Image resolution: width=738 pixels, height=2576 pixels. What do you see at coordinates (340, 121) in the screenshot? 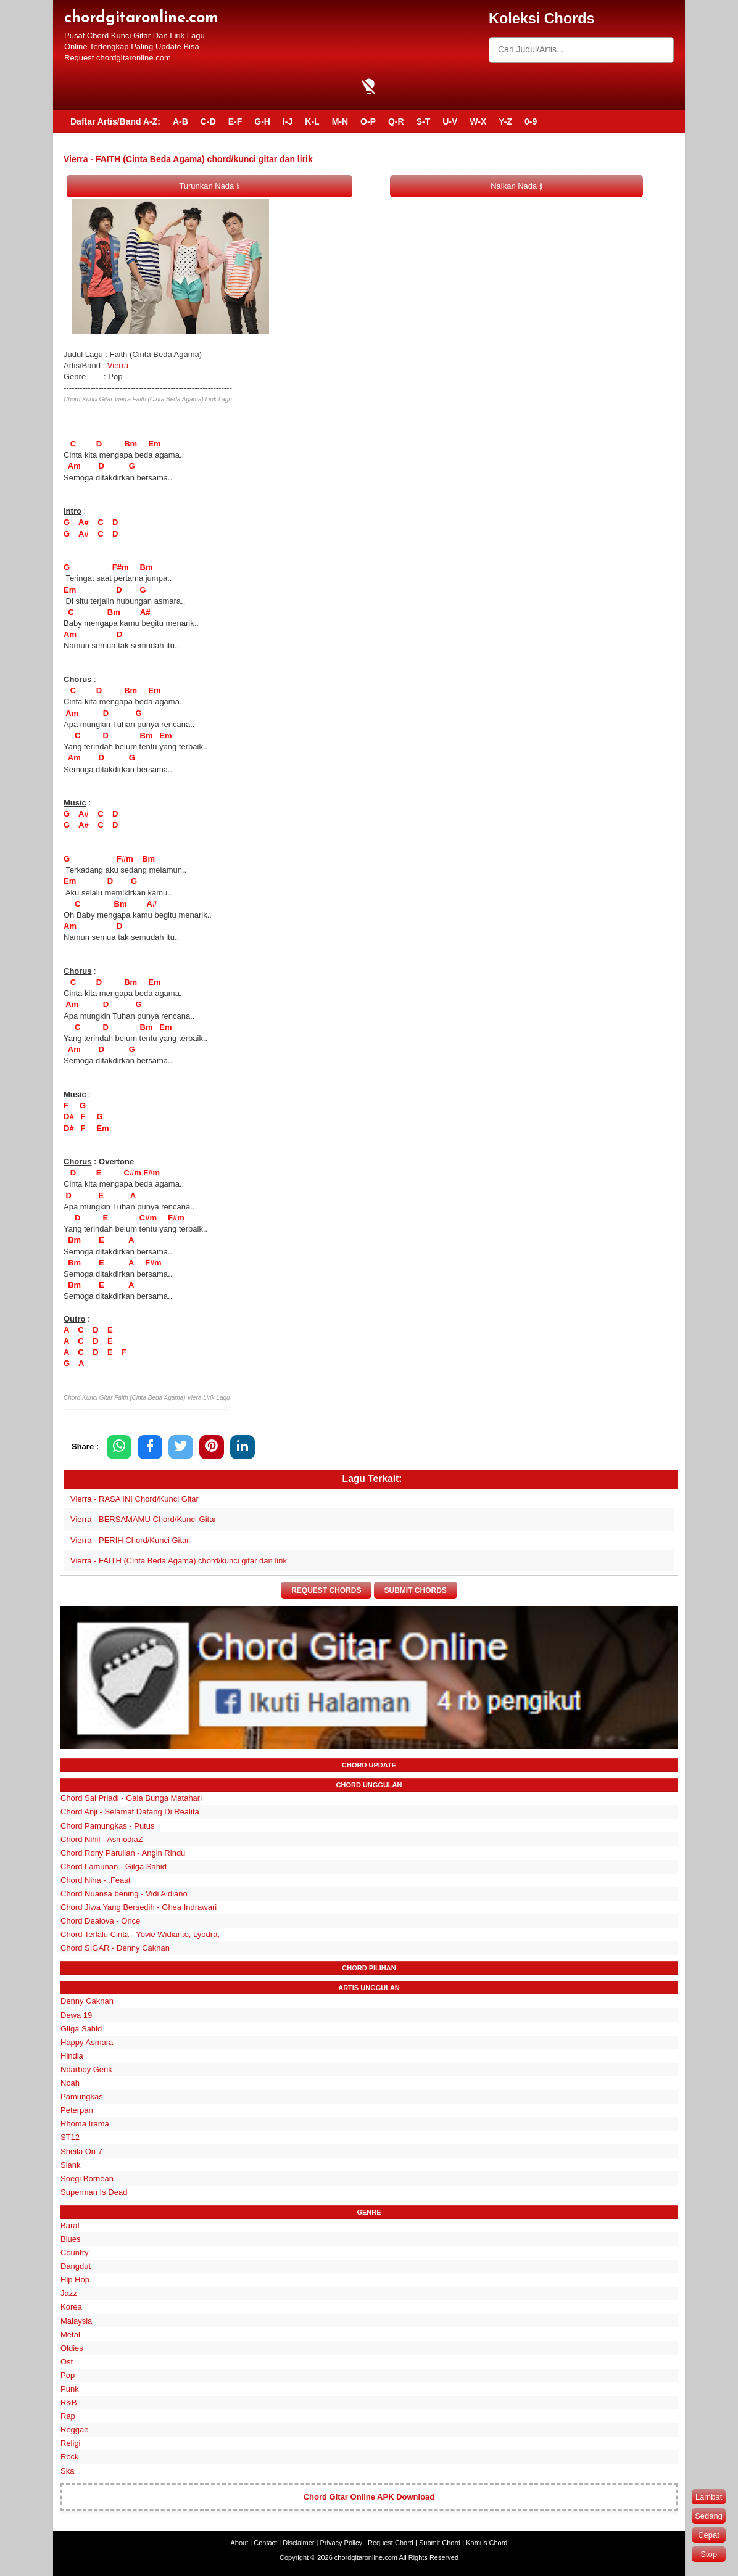
I see `M-N` at bounding box center [340, 121].